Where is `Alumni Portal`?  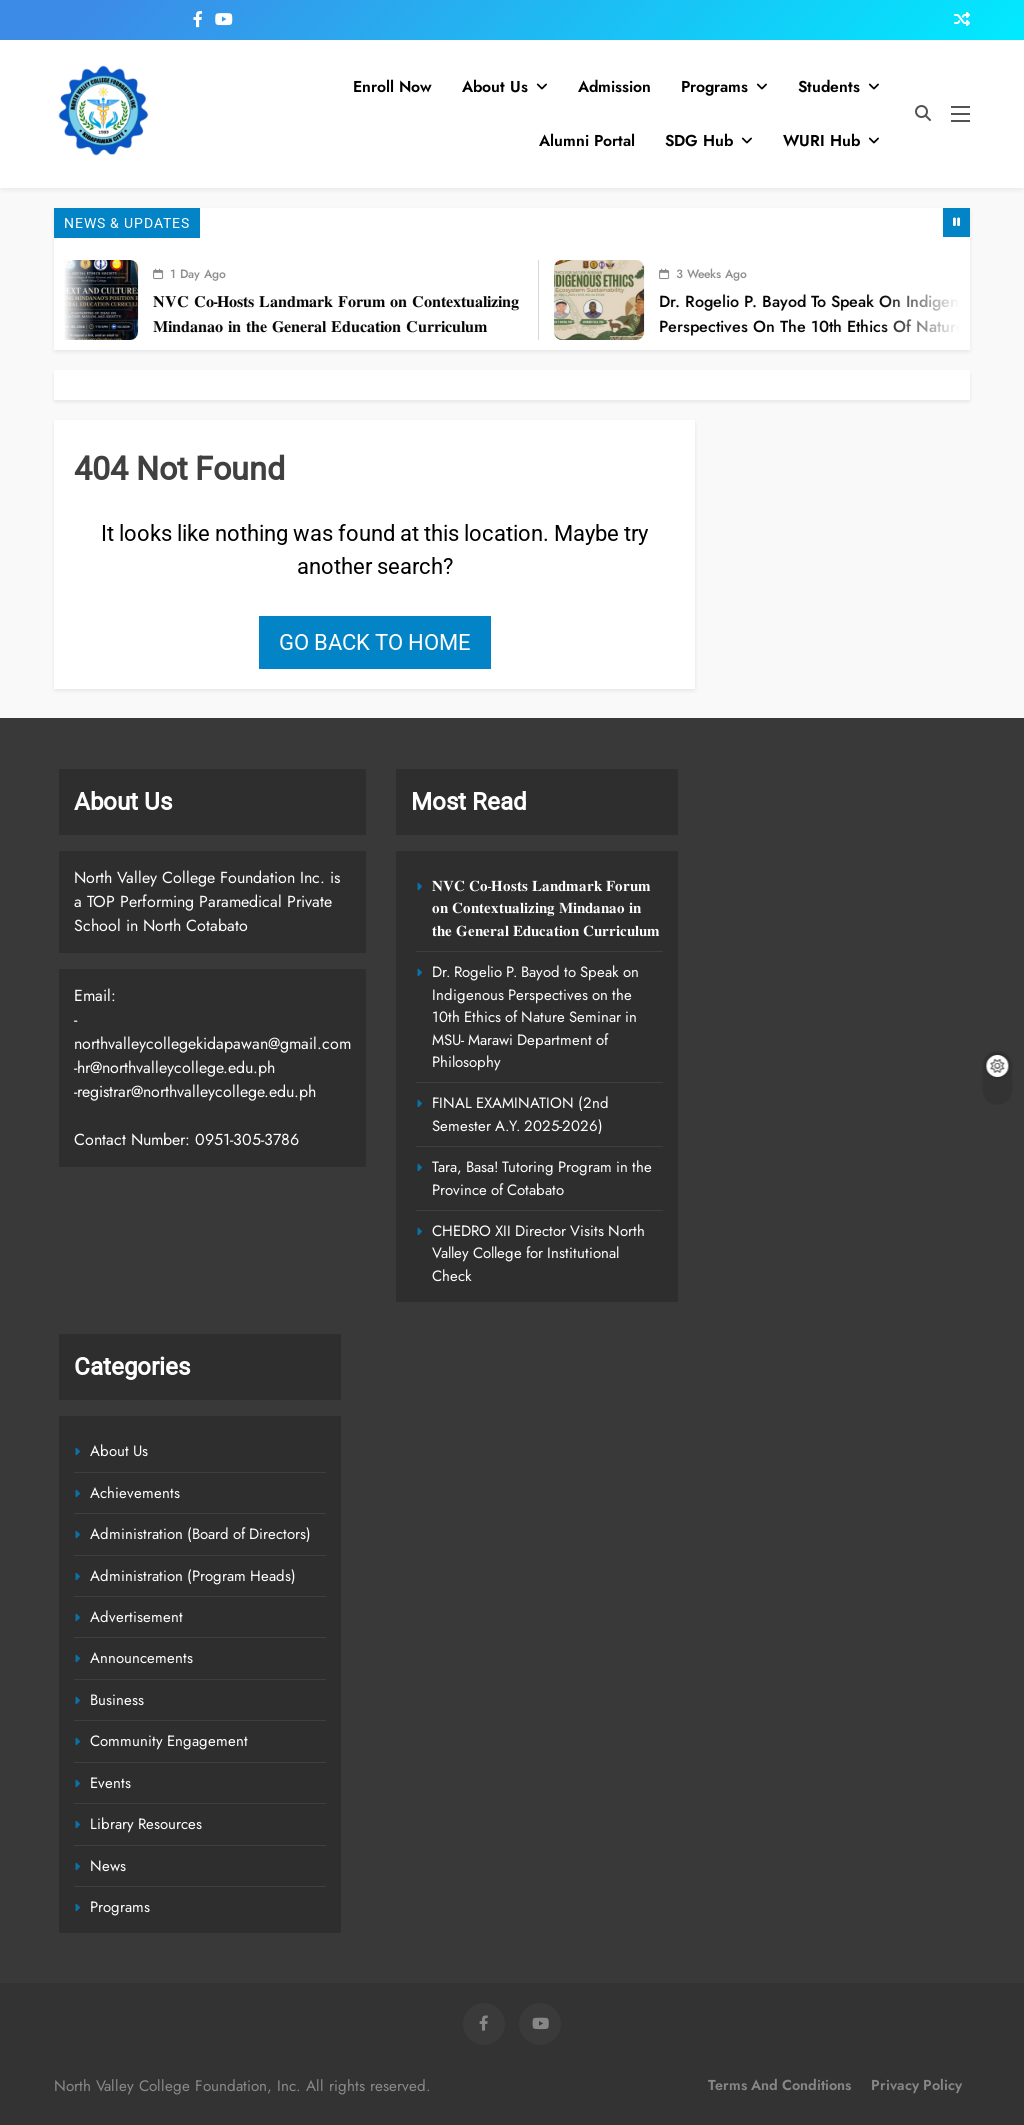
Alumni Portal is located at coordinates (587, 140).